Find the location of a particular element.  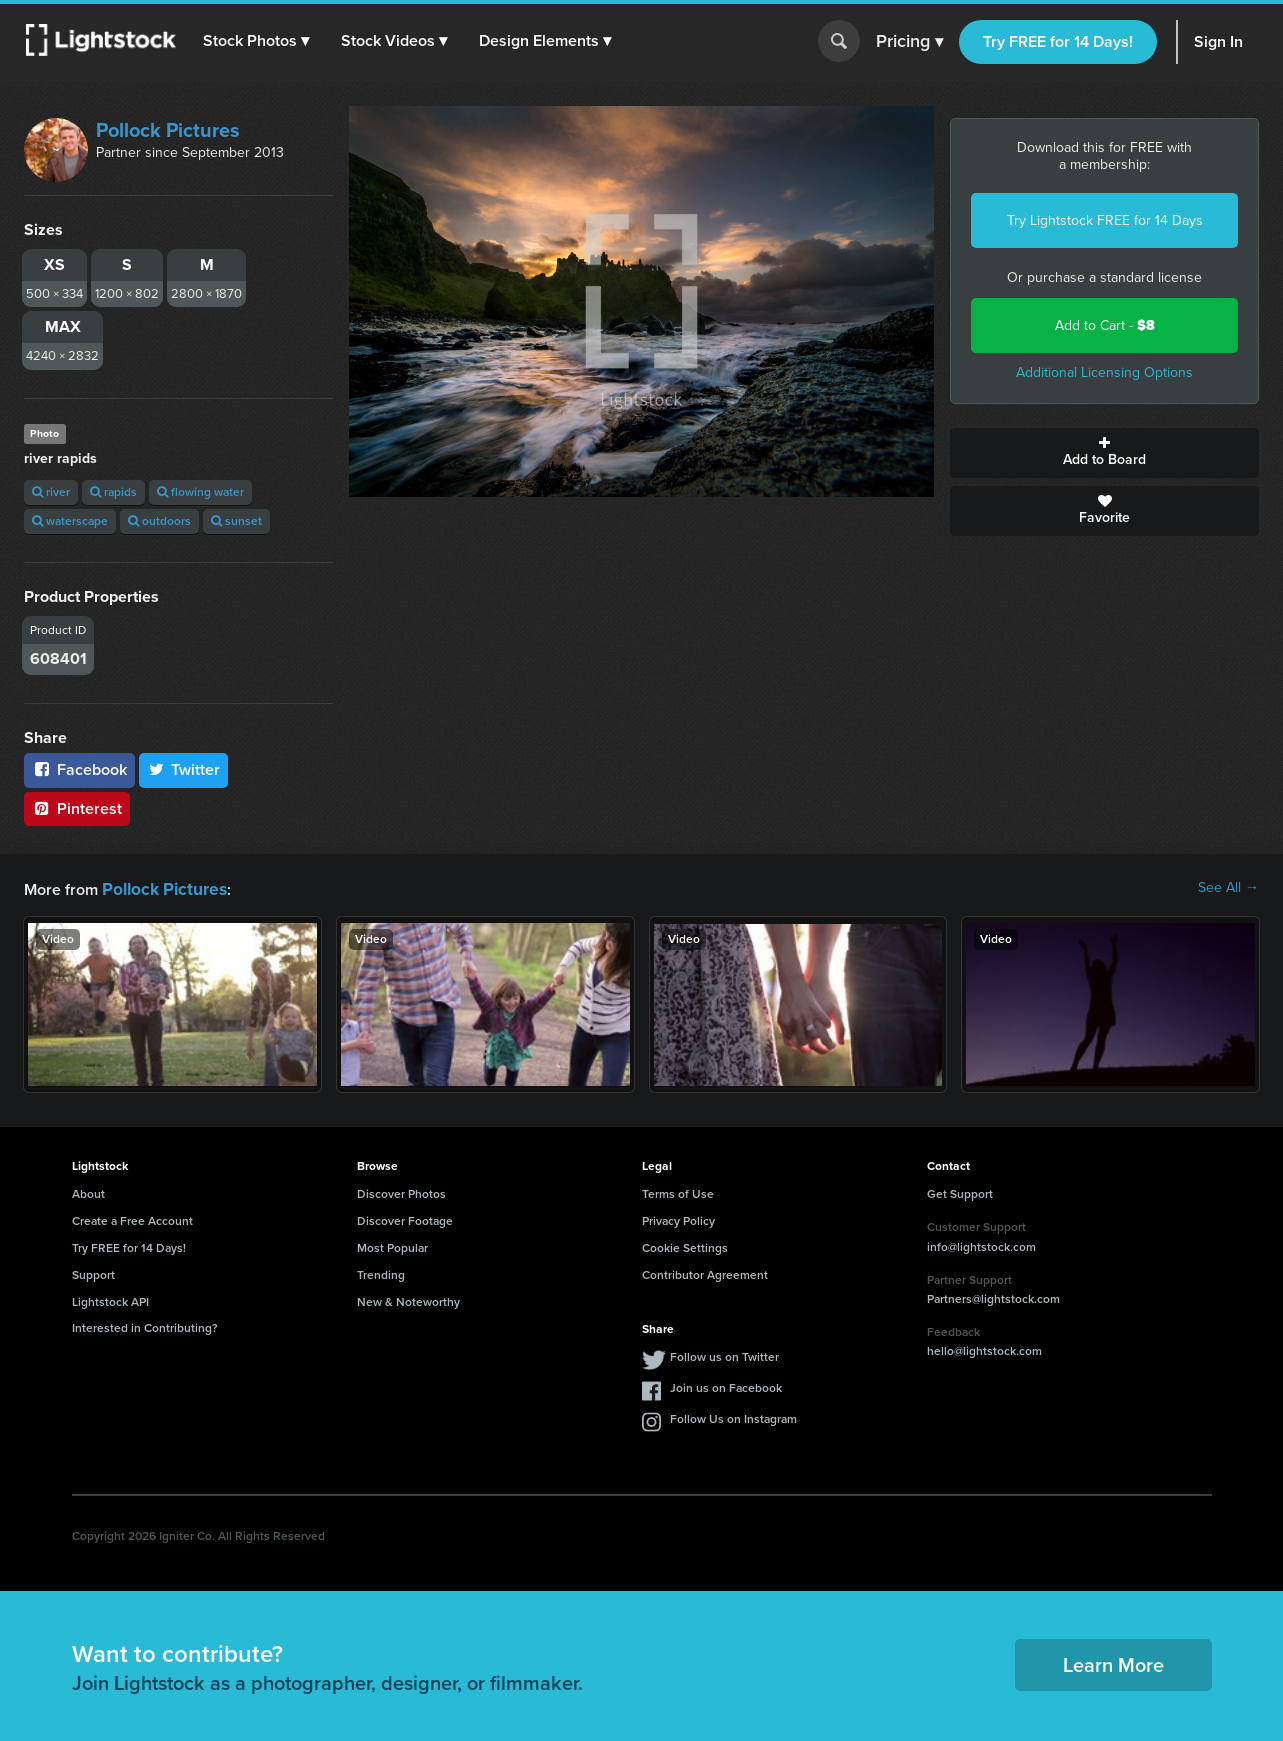

flowing water is located at coordinates (200, 492).